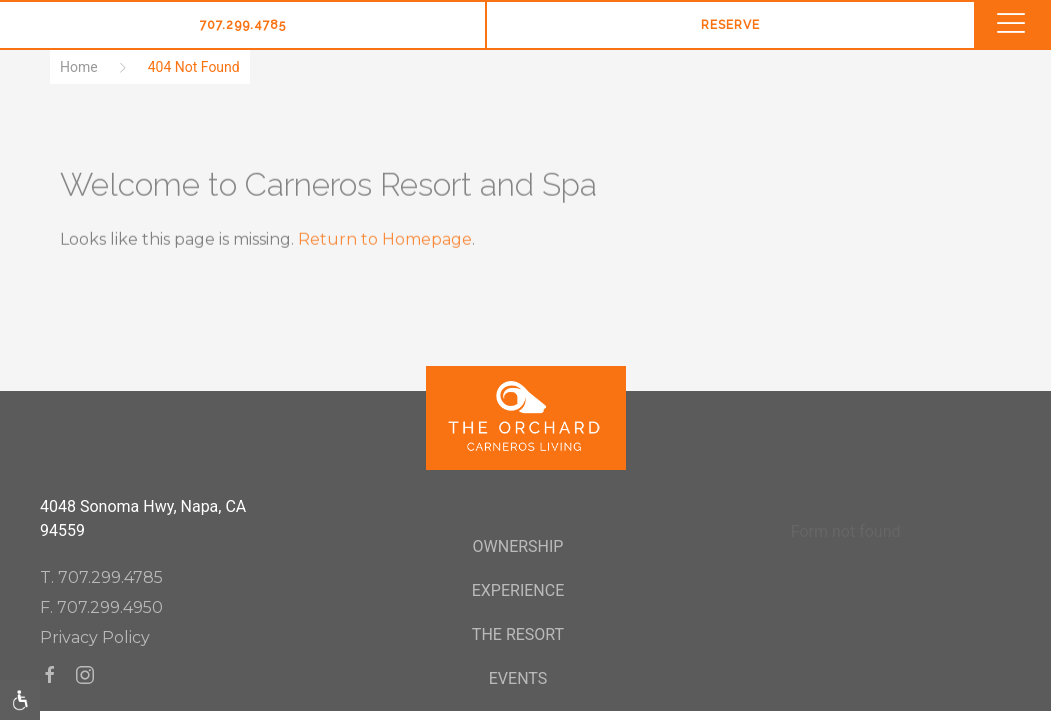 The width and height of the screenshot is (1051, 720). What do you see at coordinates (385, 239) in the screenshot?
I see `Return to Homepage` at bounding box center [385, 239].